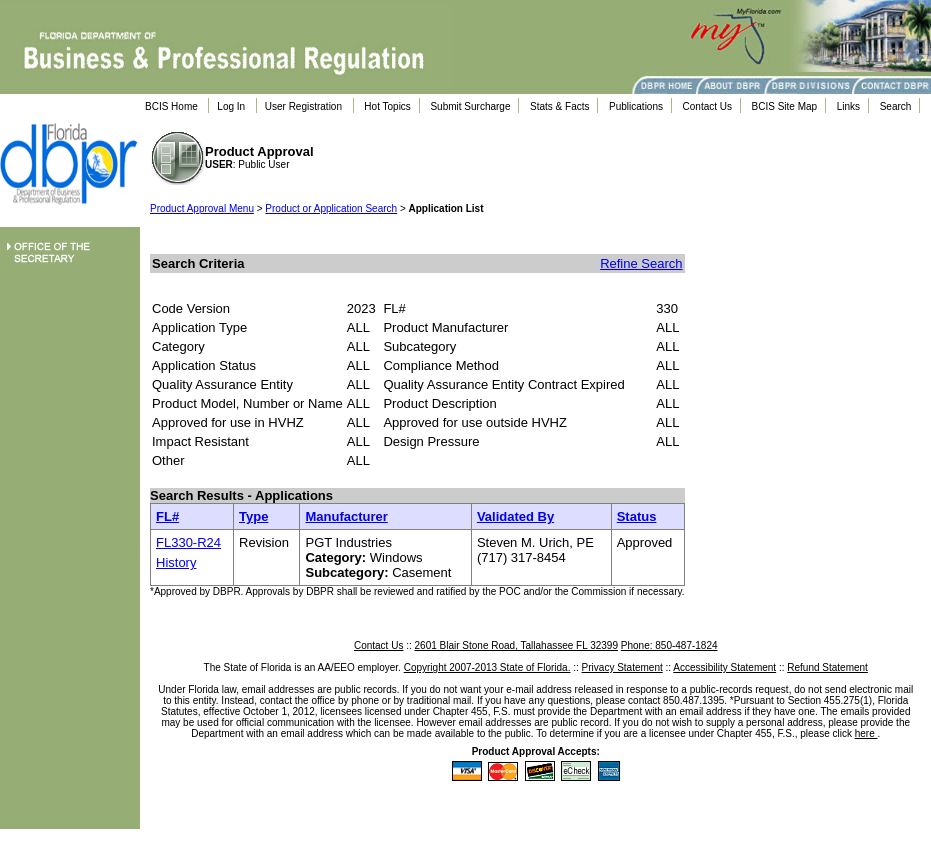  What do you see at coordinates (253, 516) in the screenshot?
I see `Type` at bounding box center [253, 516].